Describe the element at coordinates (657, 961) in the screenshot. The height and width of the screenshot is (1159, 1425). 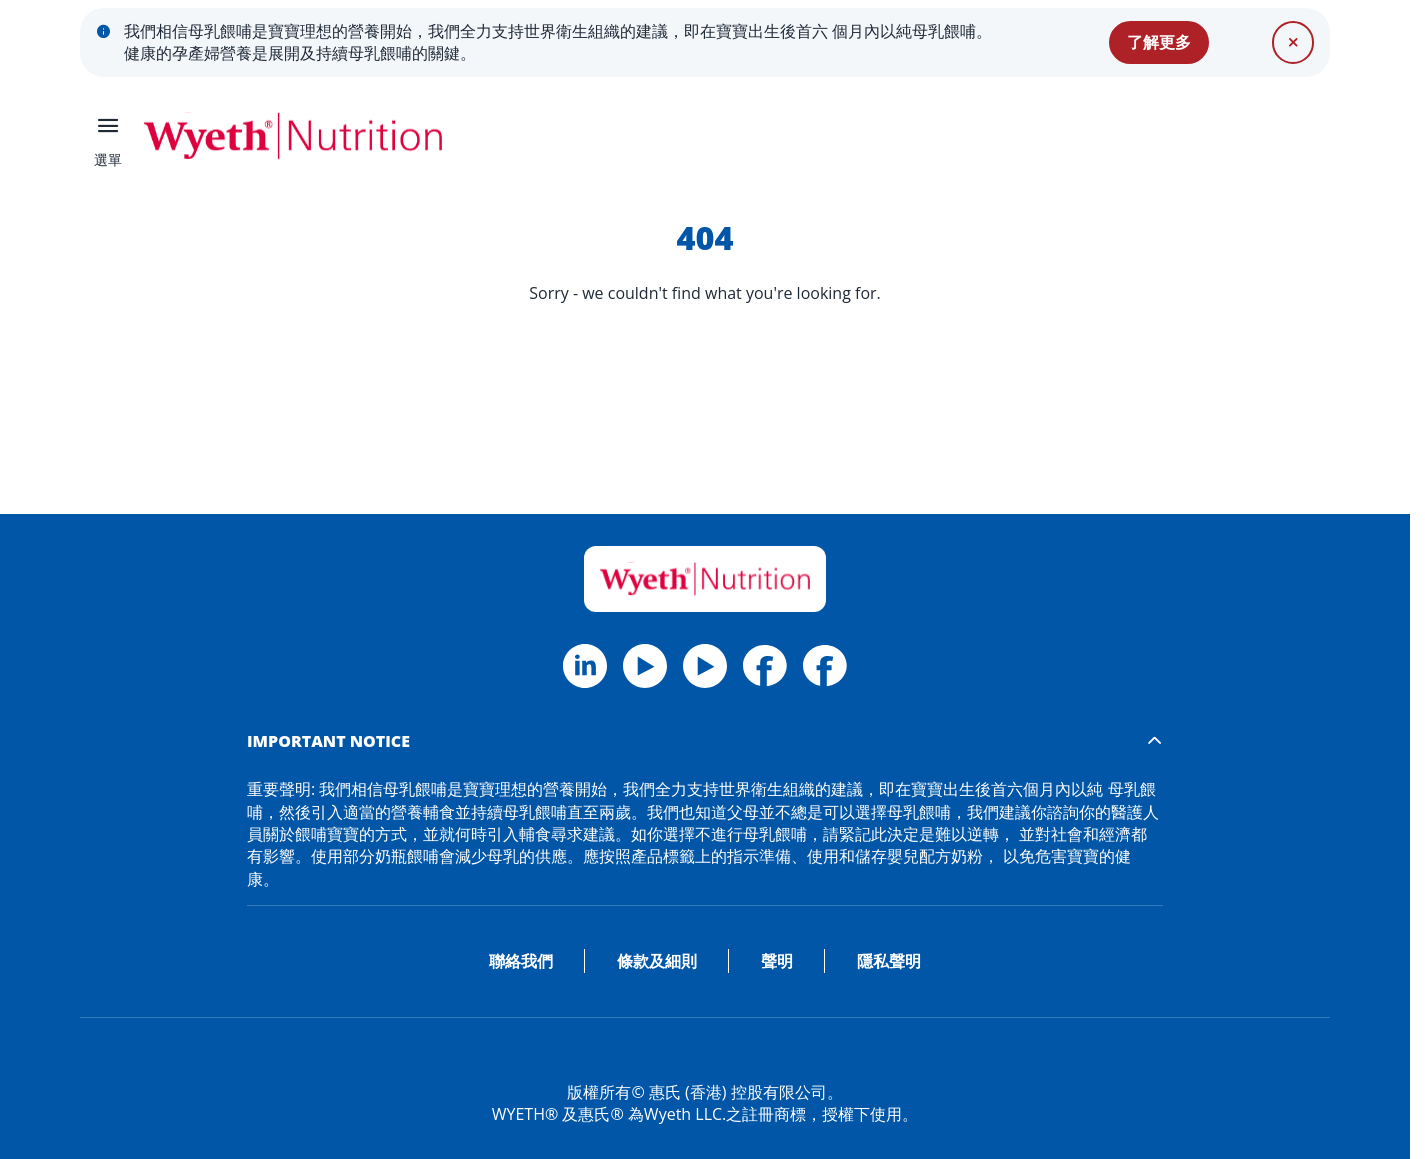
I see `條款及細則` at that location.